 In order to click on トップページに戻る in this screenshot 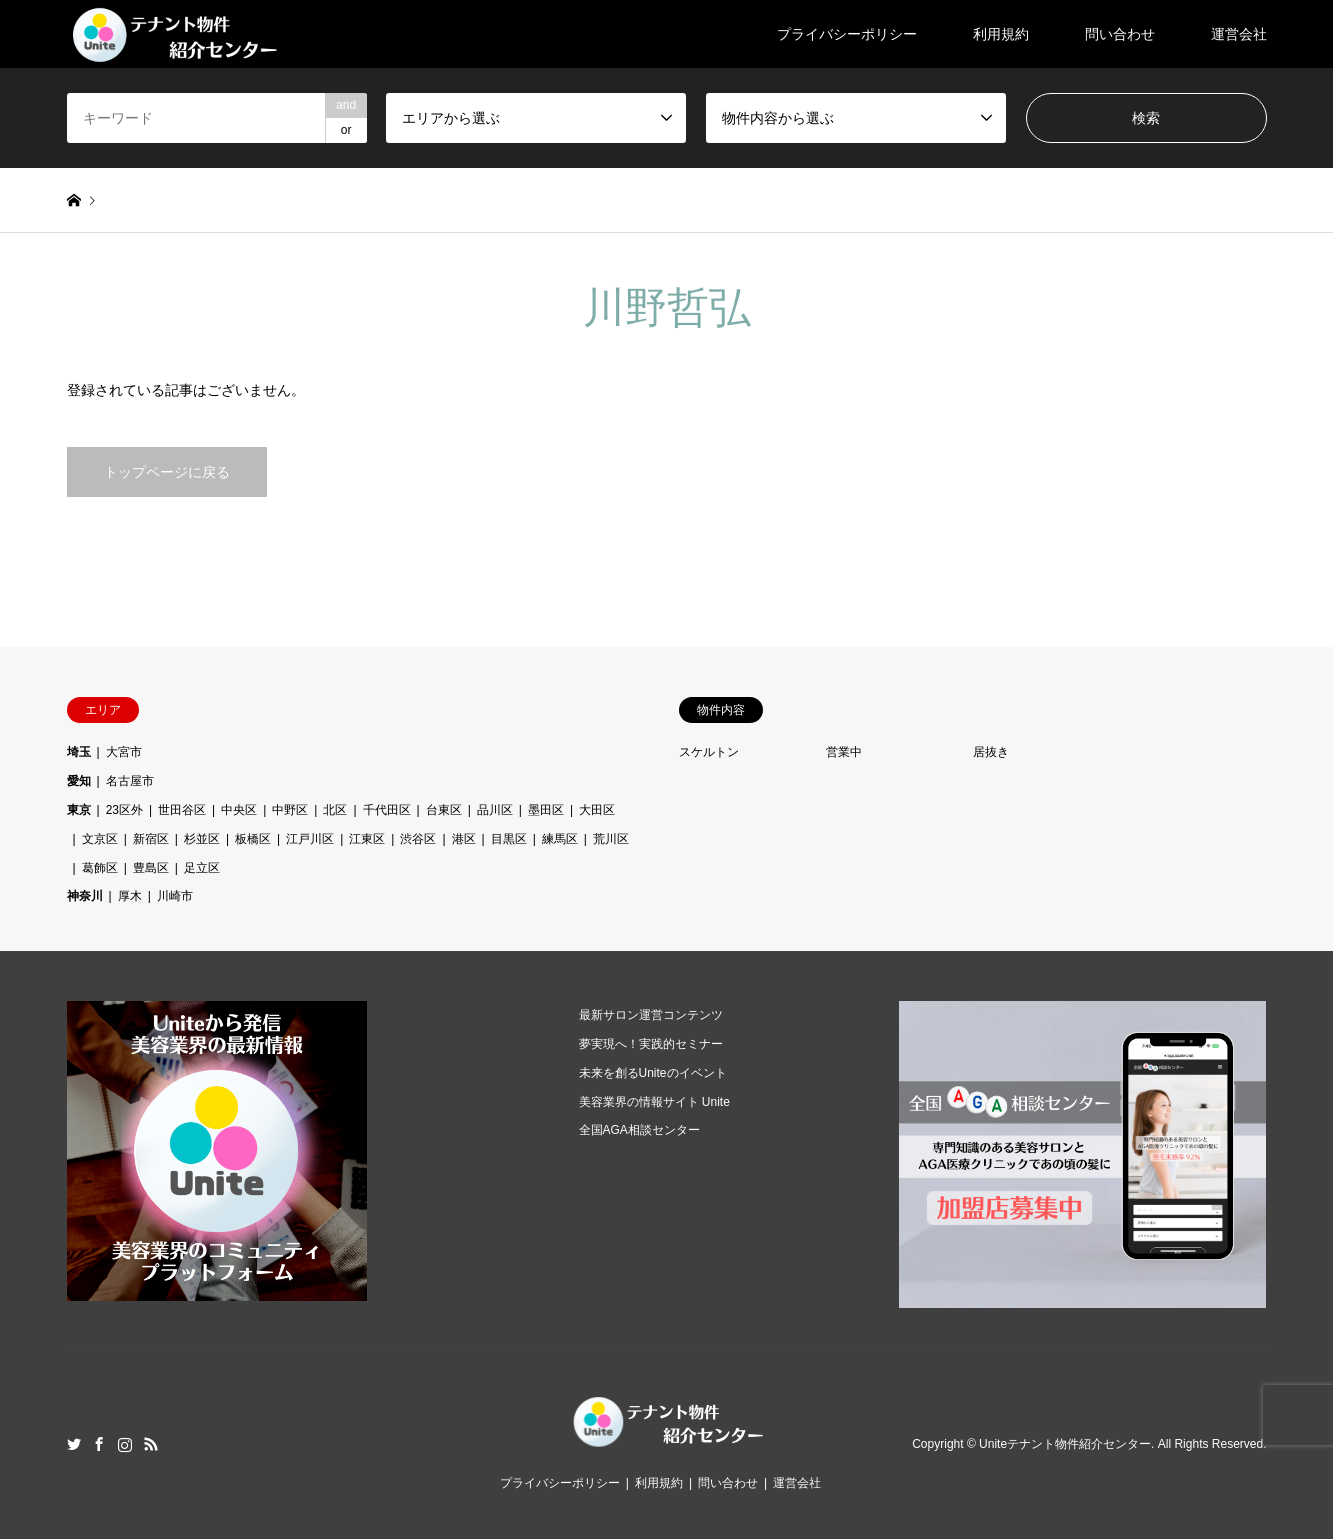, I will do `click(167, 472)`.